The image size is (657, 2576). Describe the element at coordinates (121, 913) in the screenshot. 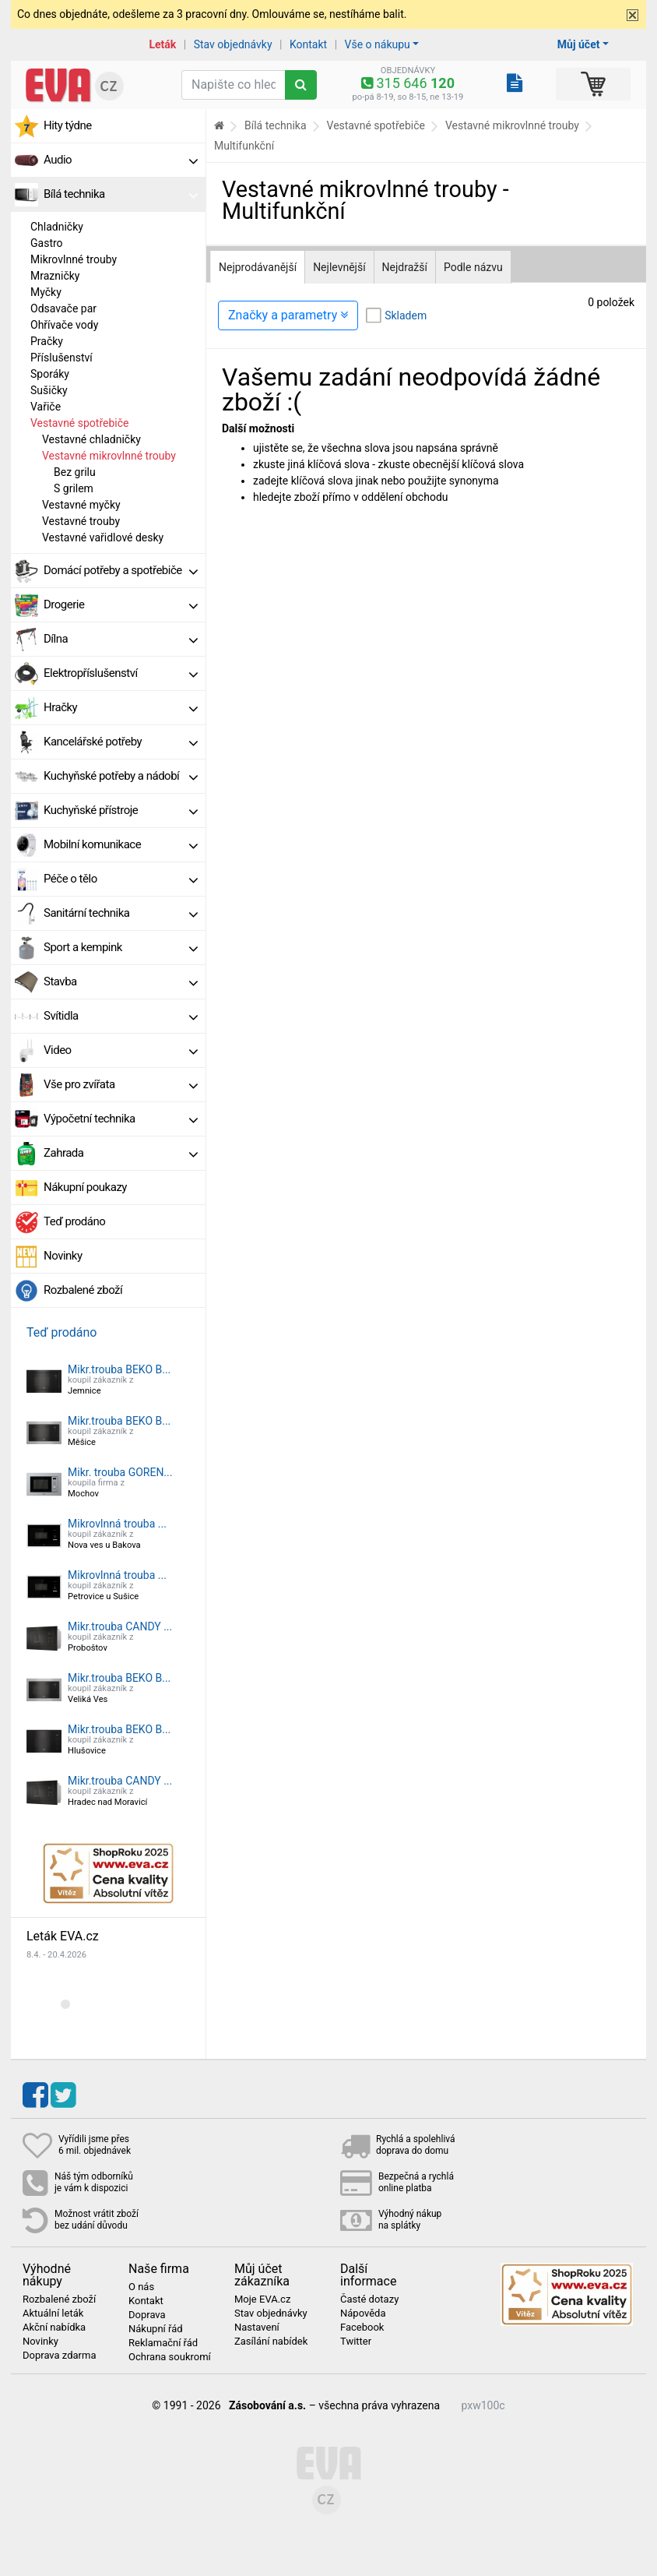

I see `Sanitární technika` at that location.